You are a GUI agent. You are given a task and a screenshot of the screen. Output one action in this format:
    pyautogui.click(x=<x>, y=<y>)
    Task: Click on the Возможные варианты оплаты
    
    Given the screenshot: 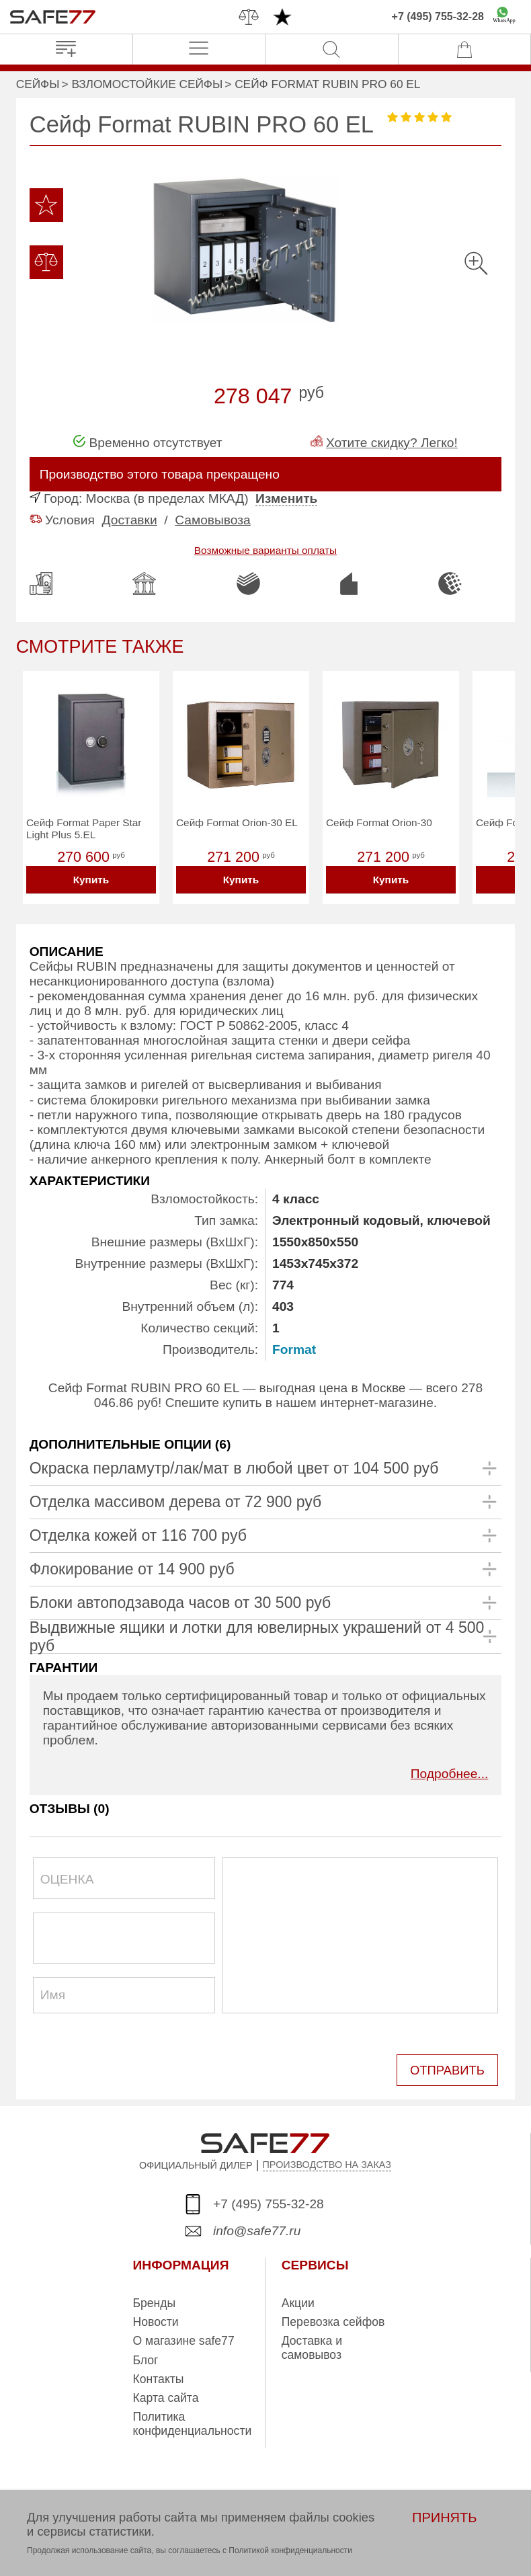 What is the action you would take?
    pyautogui.click(x=265, y=550)
    